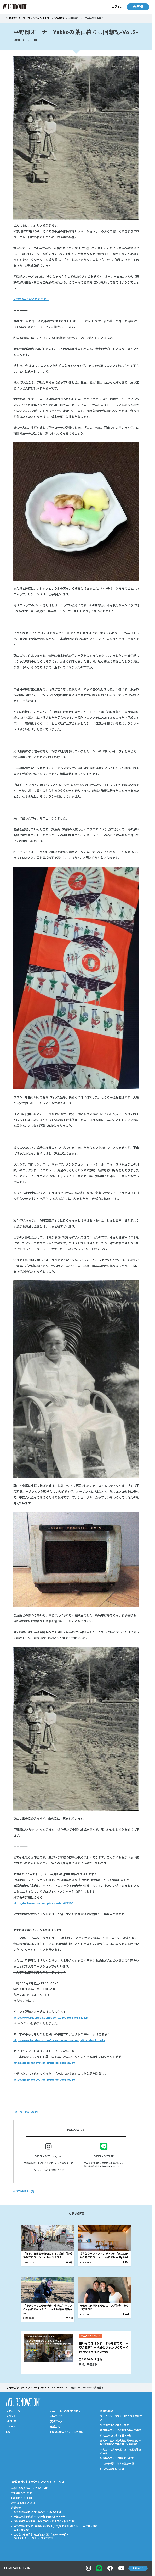 Image resolution: width=155 pixels, height=2576 pixels. Describe the element at coordinates (44, 2079) in the screenshot. I see `https://hello-renovation.jp/topics/detail/6280` at that location.